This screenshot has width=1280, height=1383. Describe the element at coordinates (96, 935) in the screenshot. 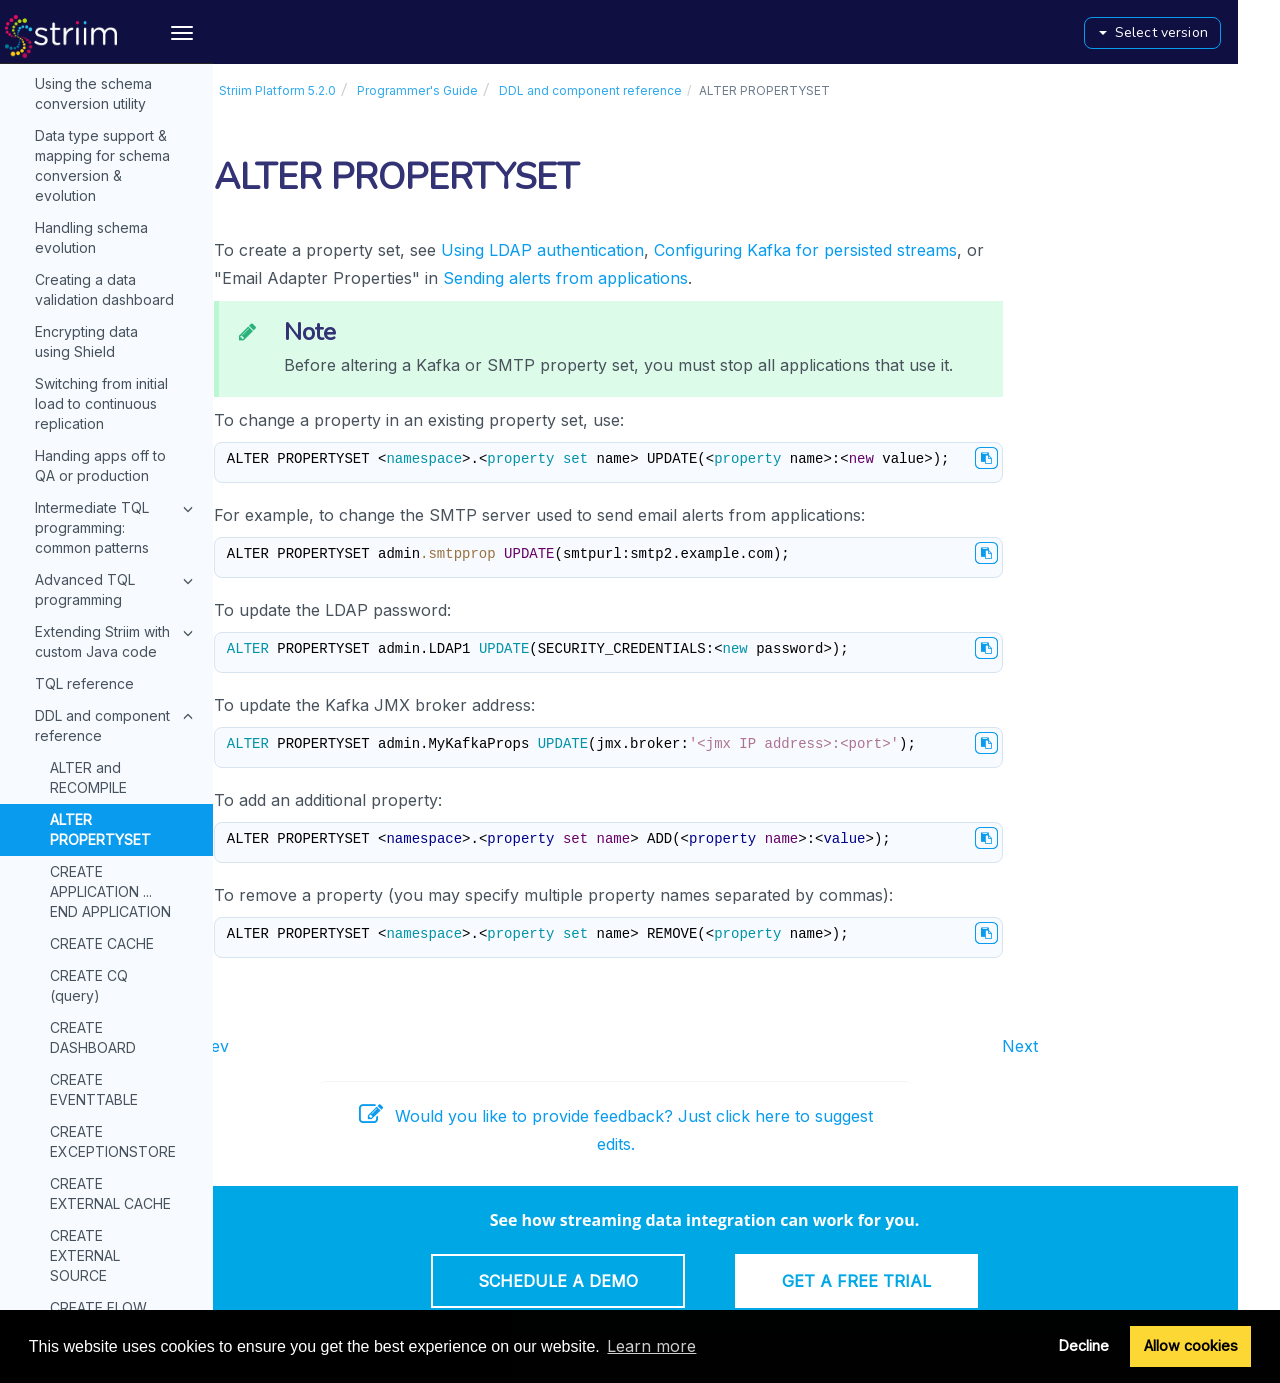

I see `CREATE TYPE` at that location.